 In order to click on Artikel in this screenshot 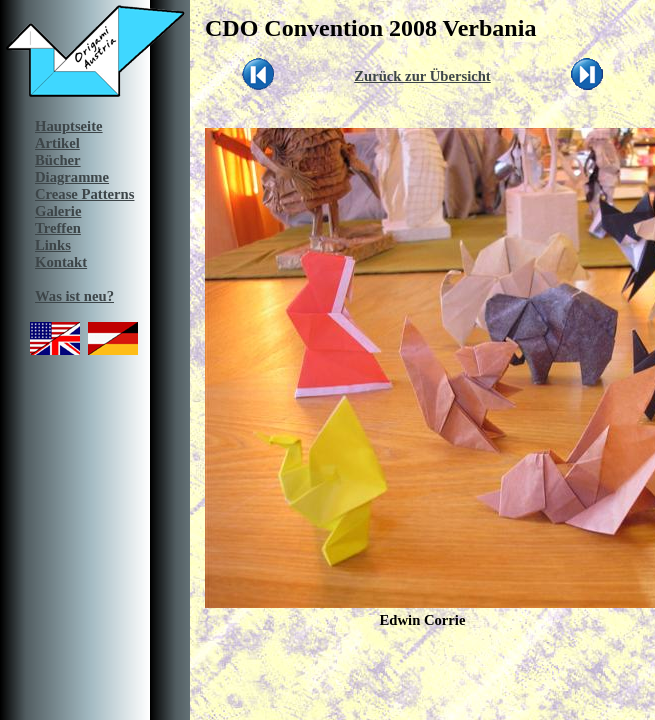, I will do `click(57, 143)`.